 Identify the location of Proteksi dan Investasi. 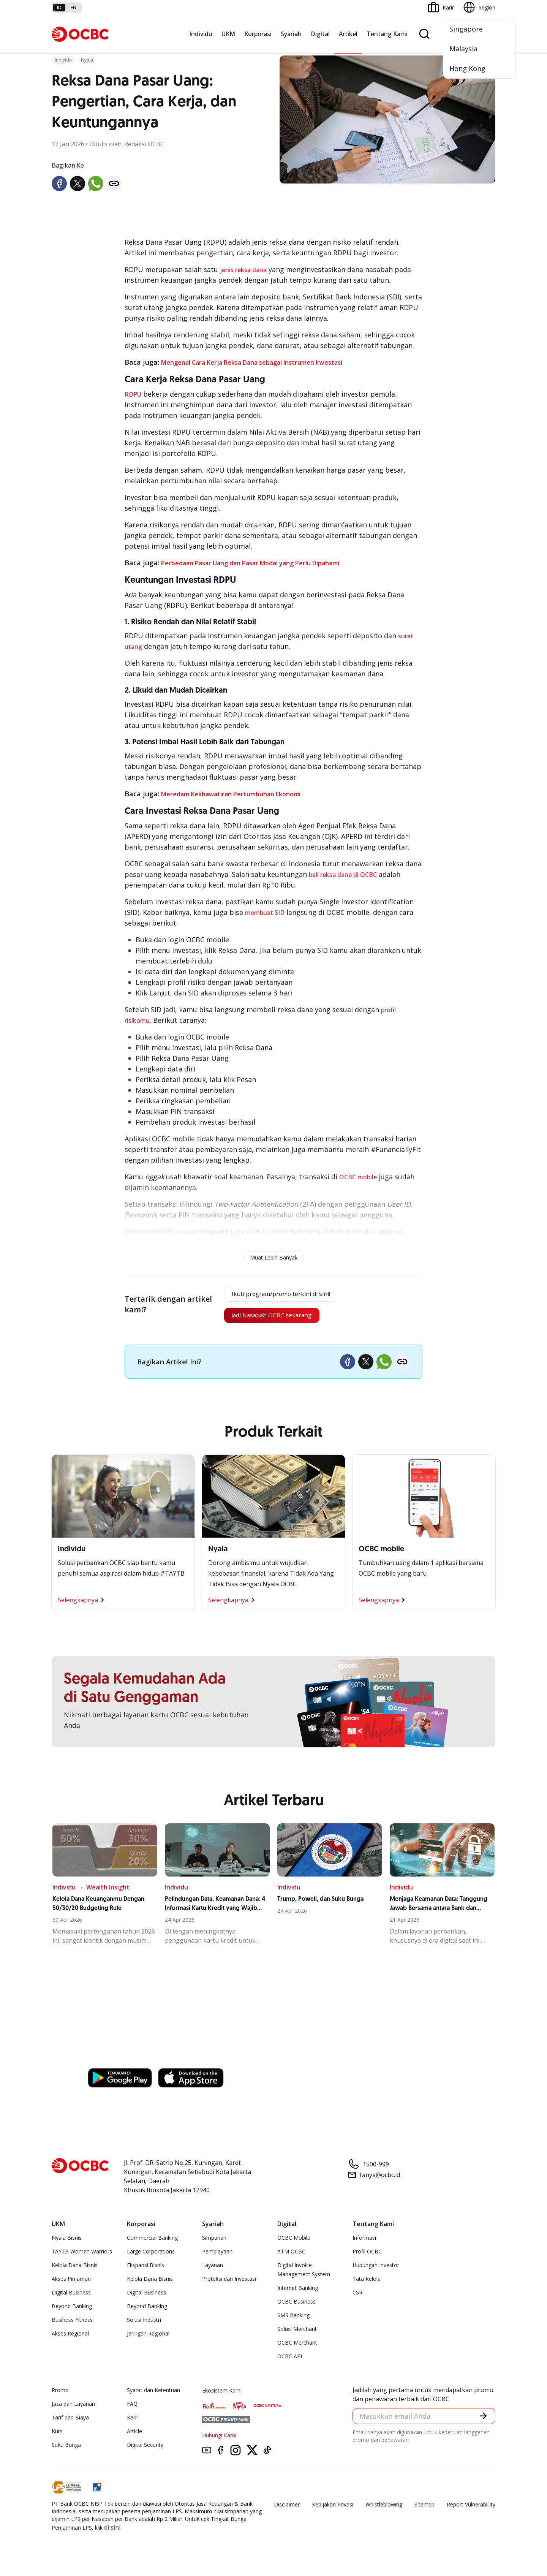
(229, 2284).